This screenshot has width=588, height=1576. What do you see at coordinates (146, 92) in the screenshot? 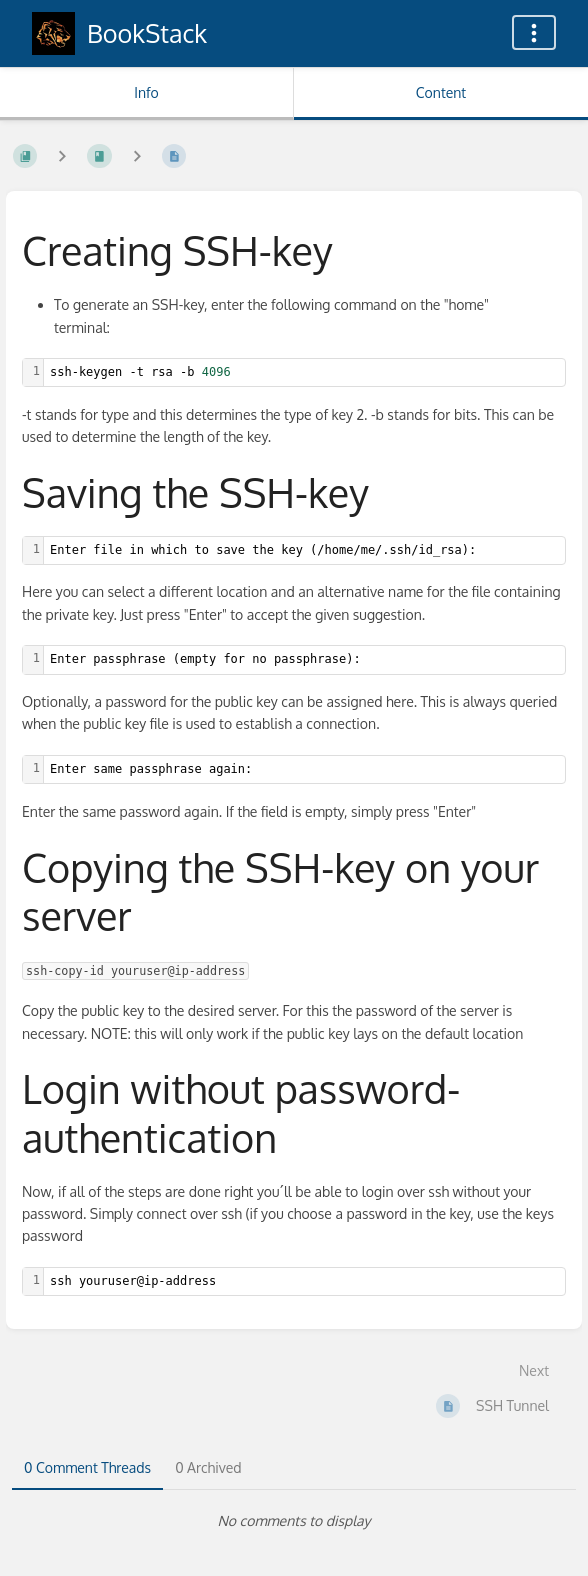
I see `Info [Tab: Show Secondary Information]` at bounding box center [146, 92].